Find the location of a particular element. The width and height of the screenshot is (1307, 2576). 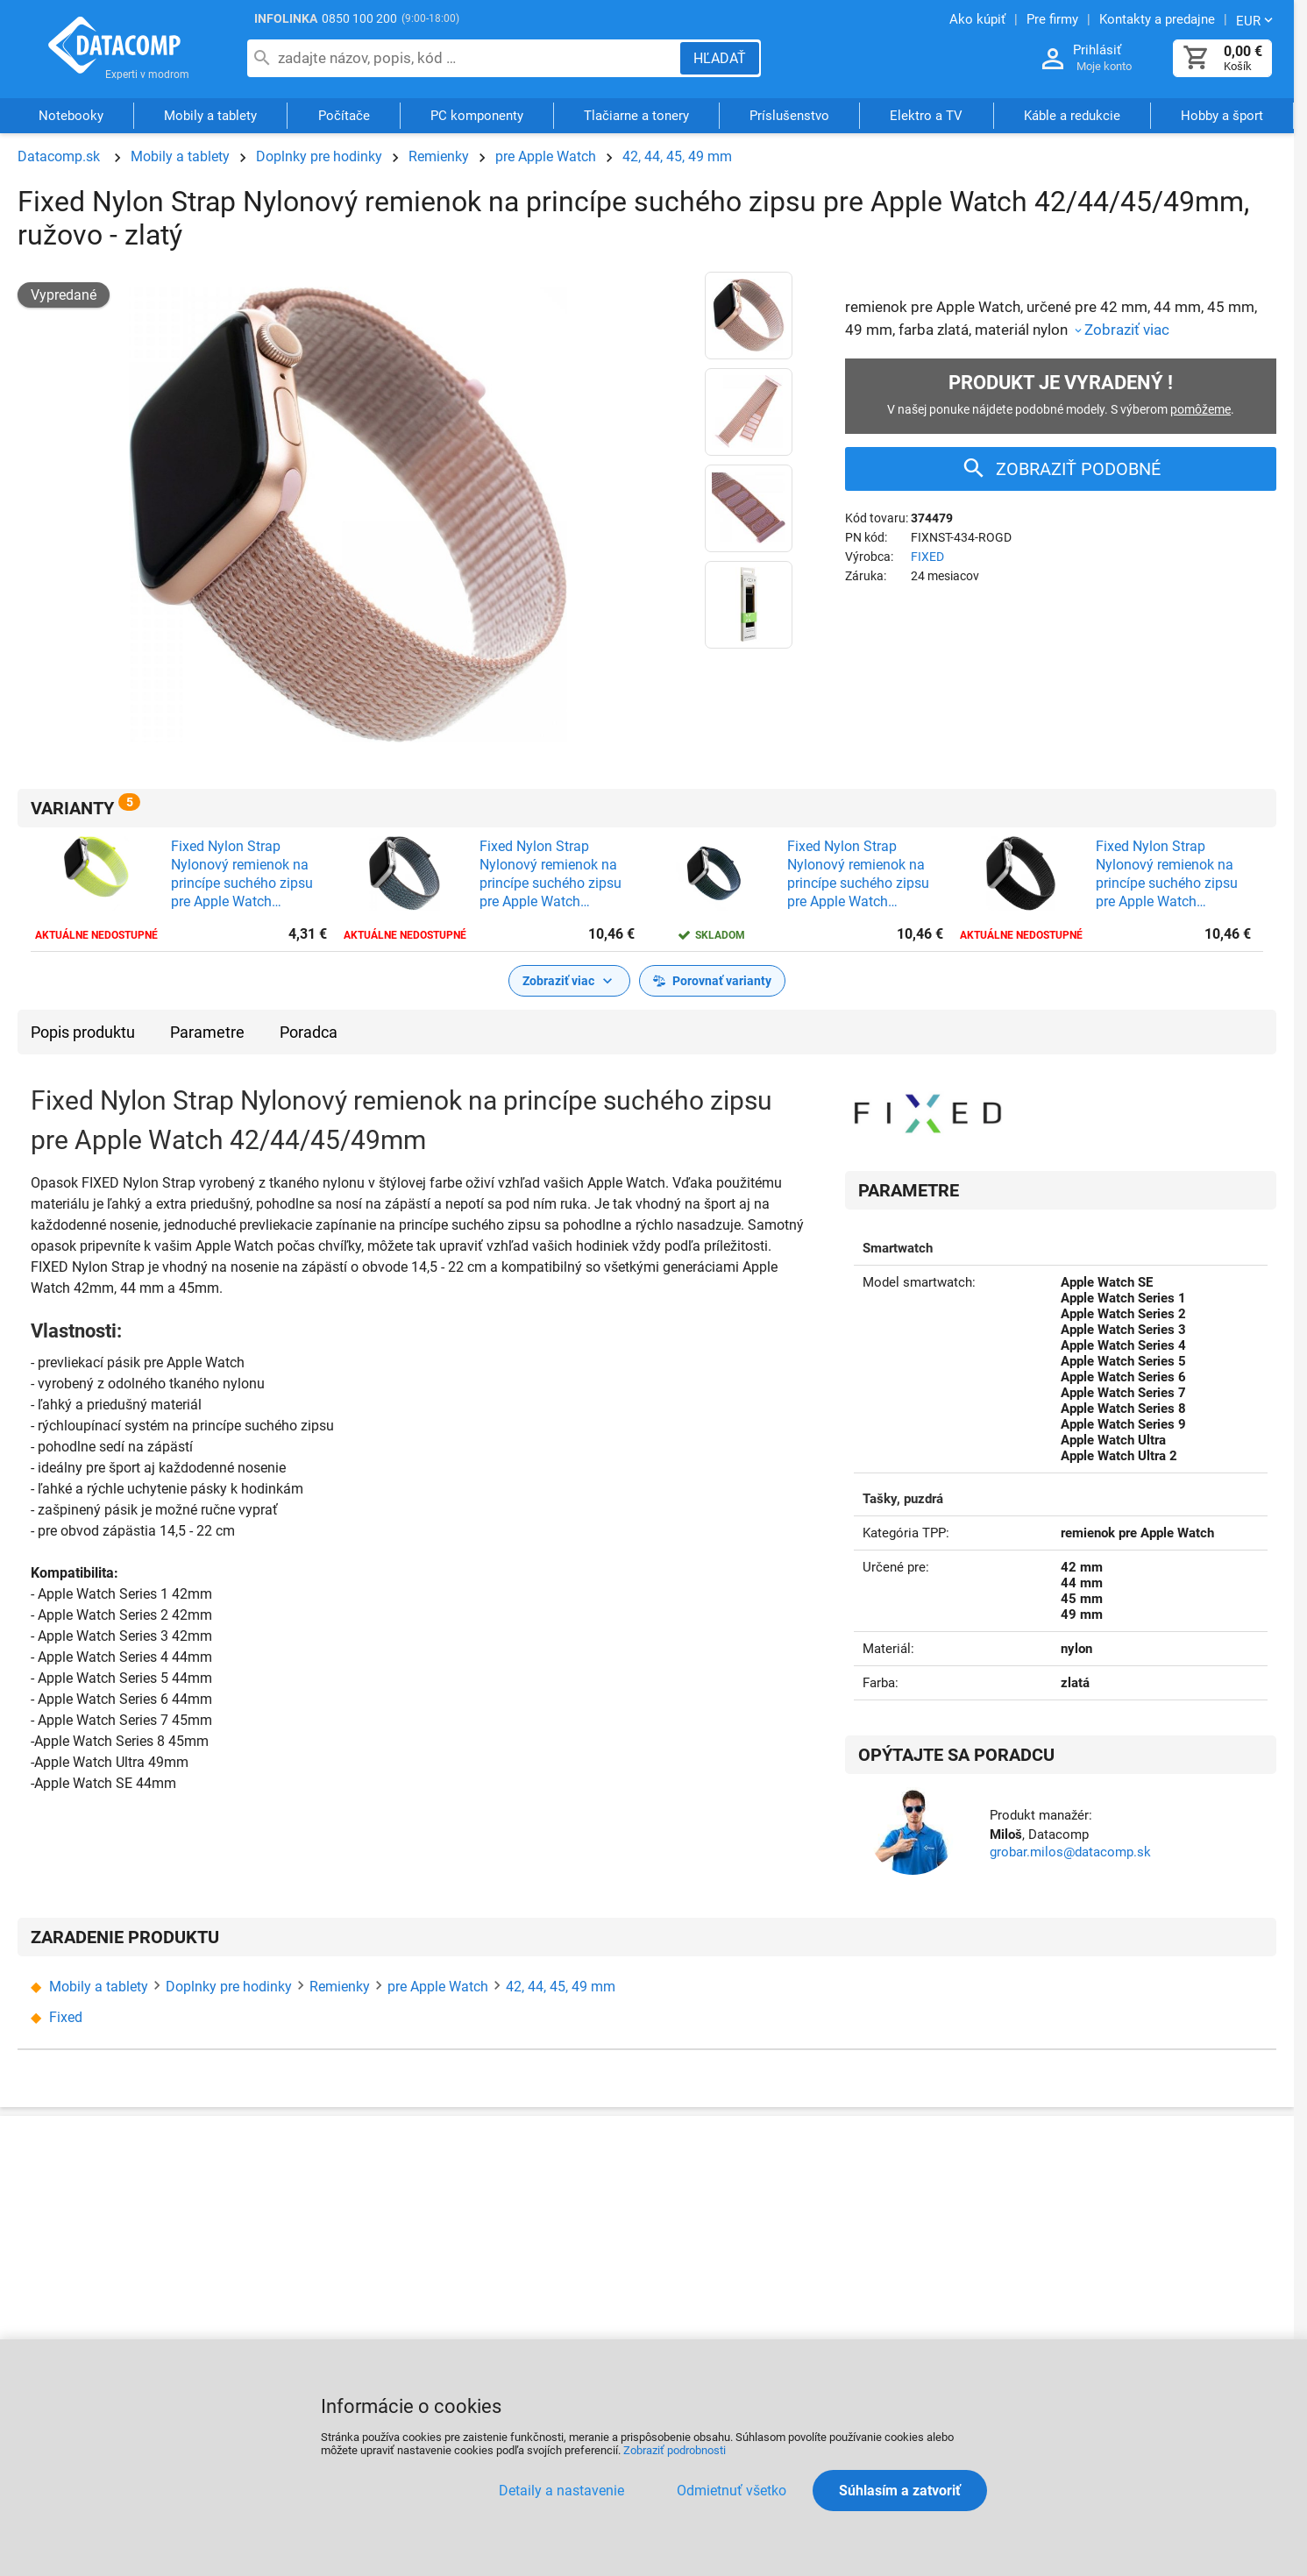

grobar.milos@datacomp.sk [Zaslať otázku k produktu] is located at coordinates (1070, 1852).